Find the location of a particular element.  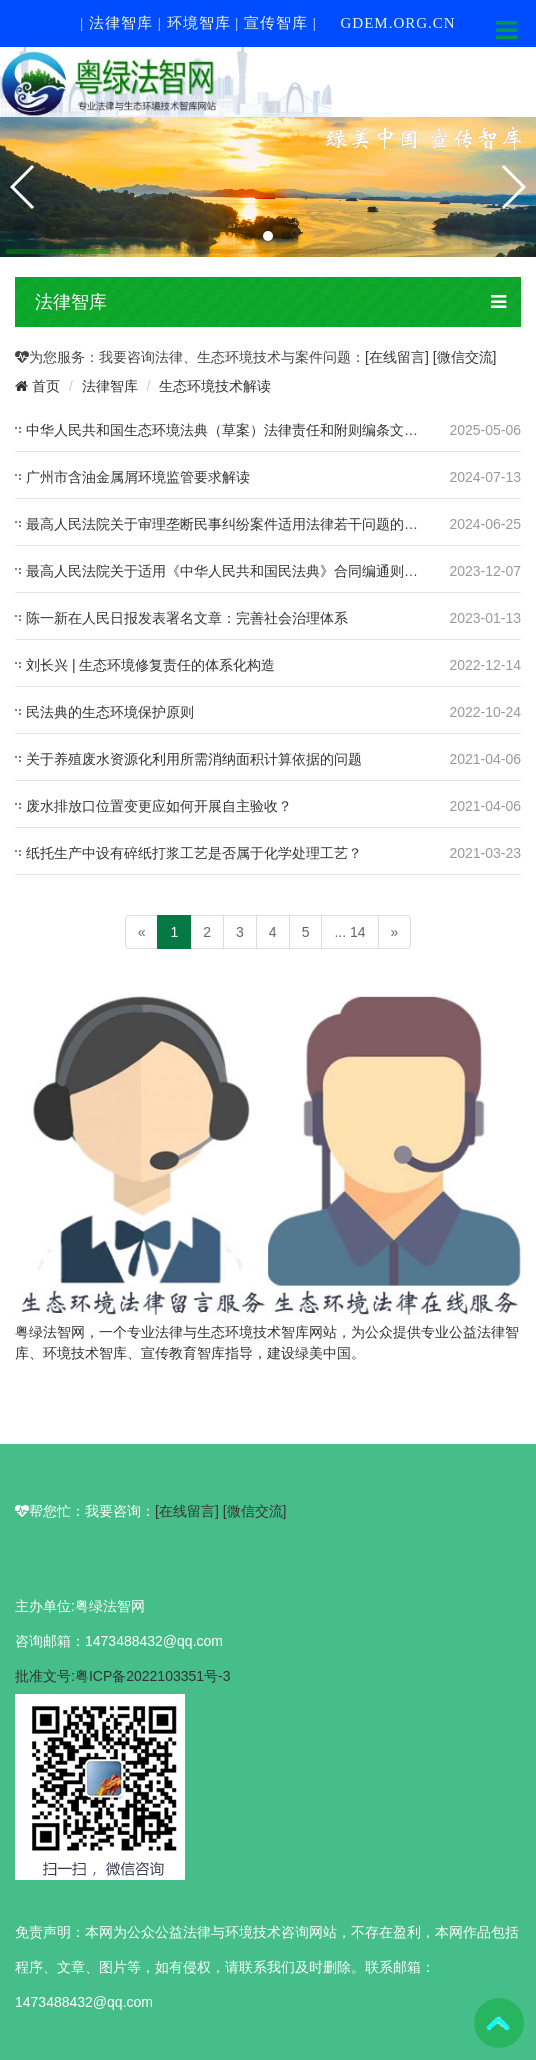

最高人民法院关于审理垄断民事纠纷案件适用法律若干问题的解释 is located at coordinates (229, 524).